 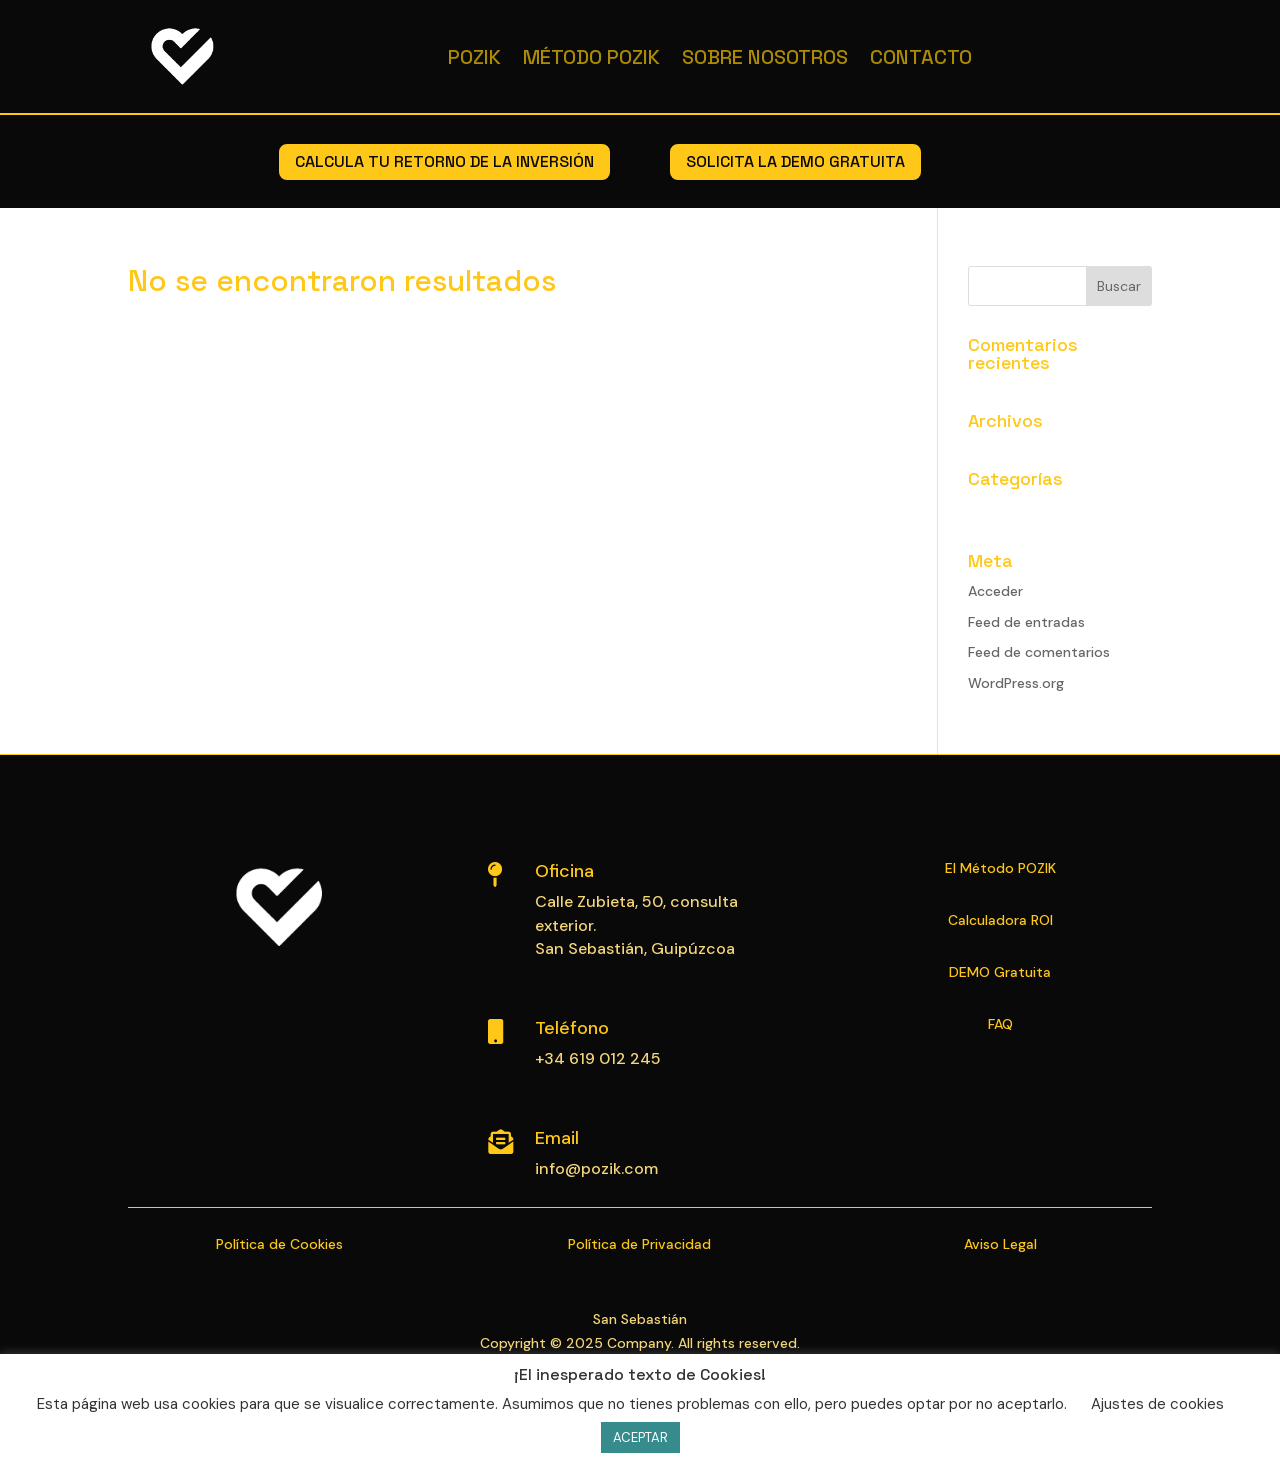 I want to click on Sobre Nosotros, so click(x=765, y=57).